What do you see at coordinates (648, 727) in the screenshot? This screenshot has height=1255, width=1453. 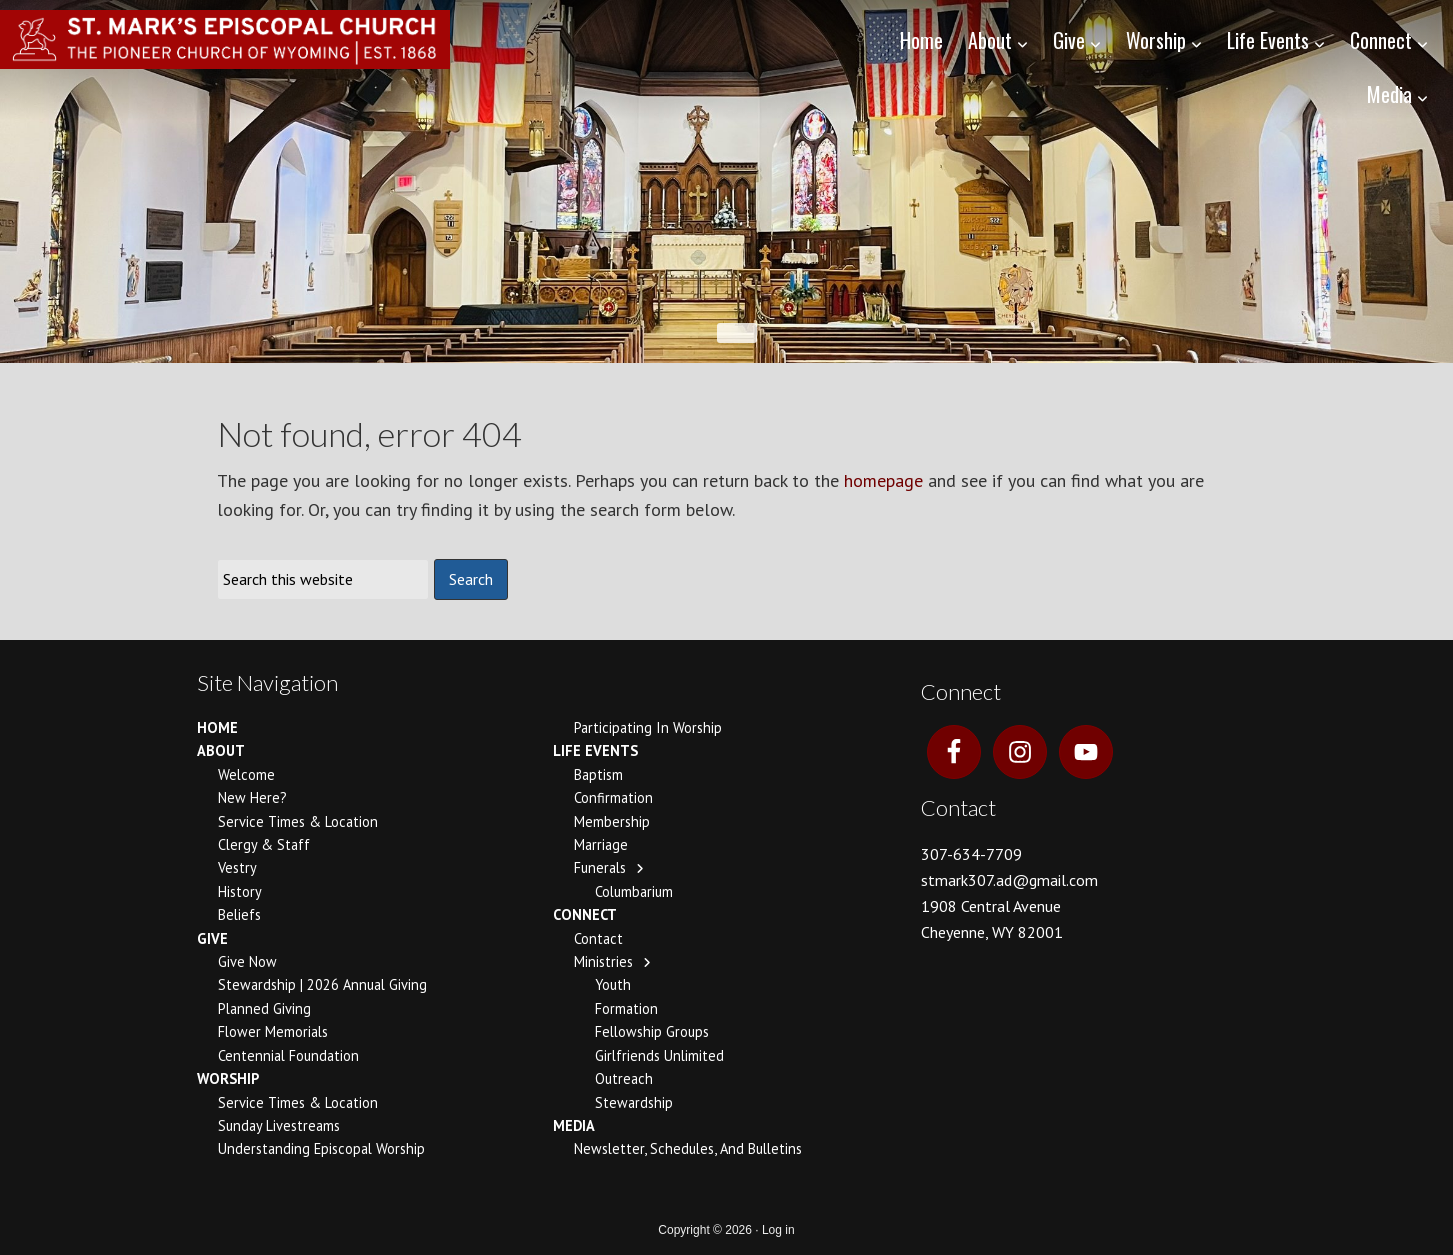 I see `Participating In Worship` at bounding box center [648, 727].